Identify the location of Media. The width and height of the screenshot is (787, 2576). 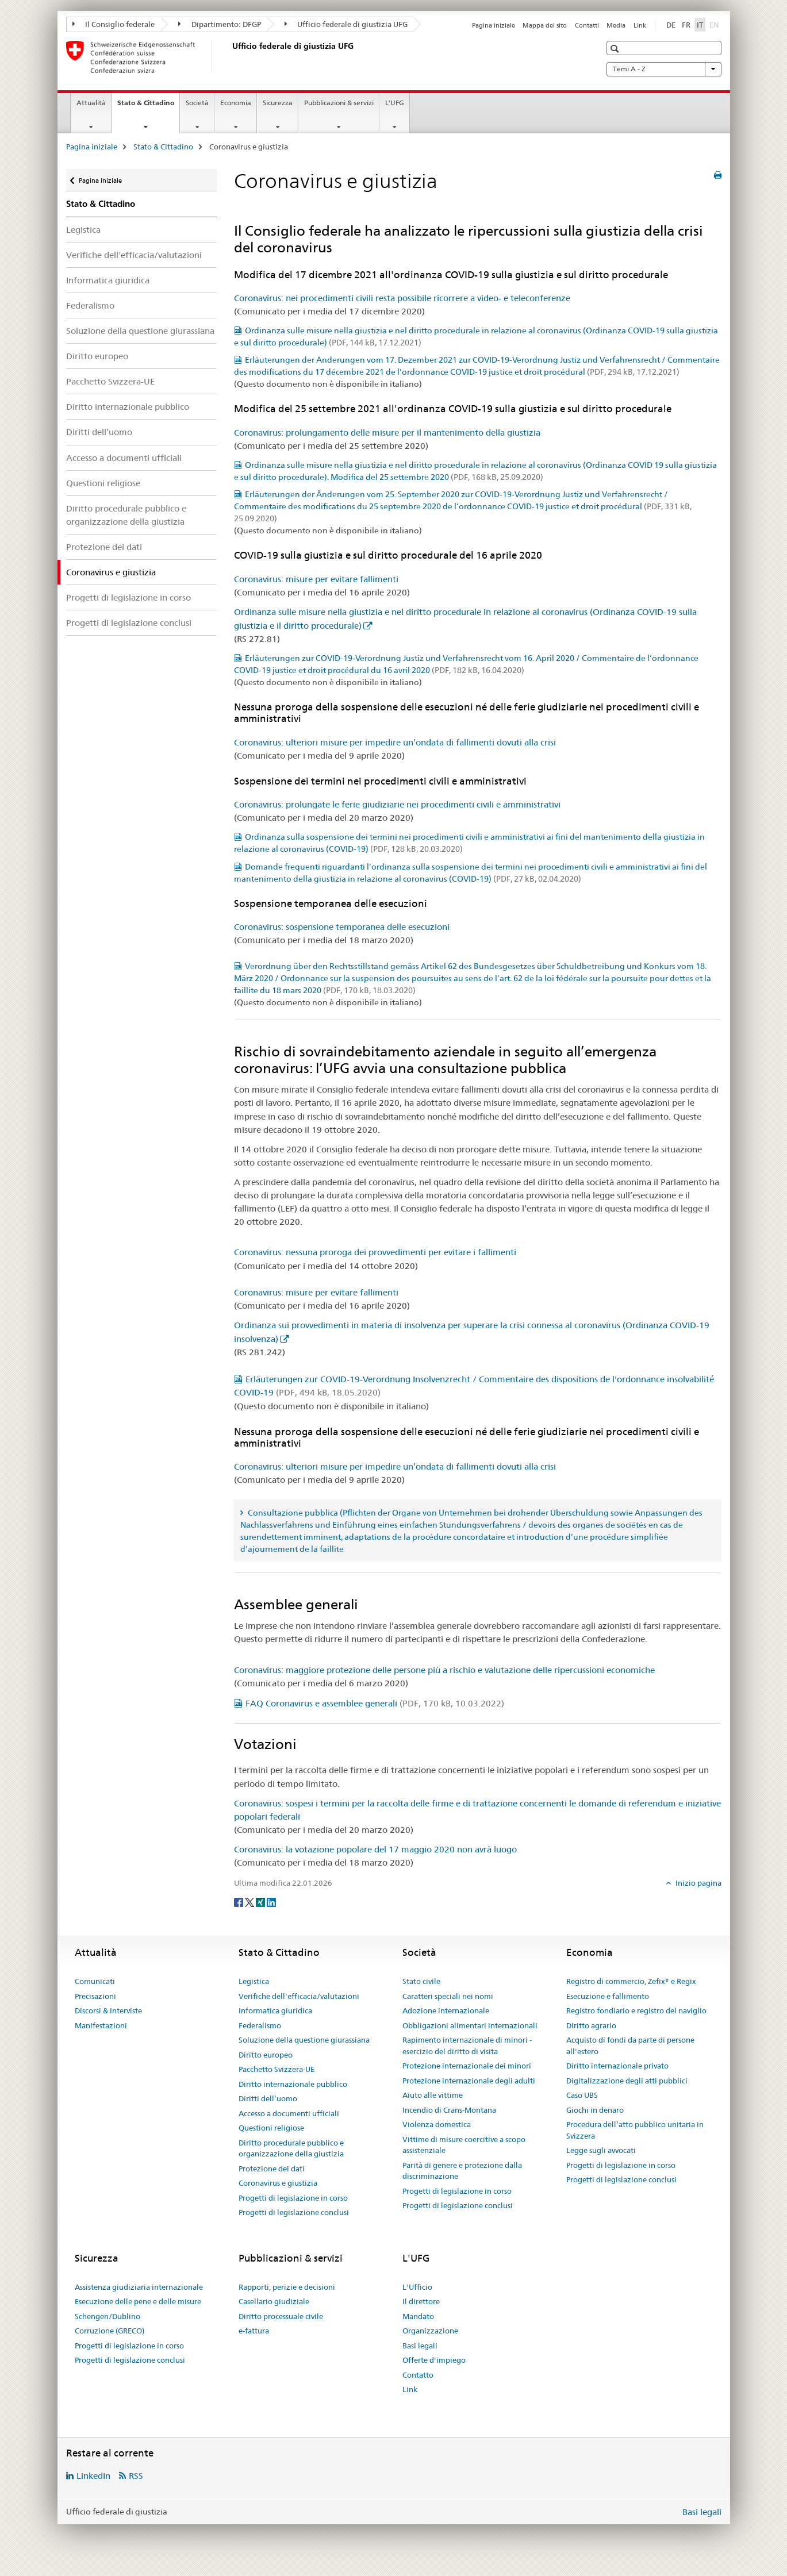
(615, 25).